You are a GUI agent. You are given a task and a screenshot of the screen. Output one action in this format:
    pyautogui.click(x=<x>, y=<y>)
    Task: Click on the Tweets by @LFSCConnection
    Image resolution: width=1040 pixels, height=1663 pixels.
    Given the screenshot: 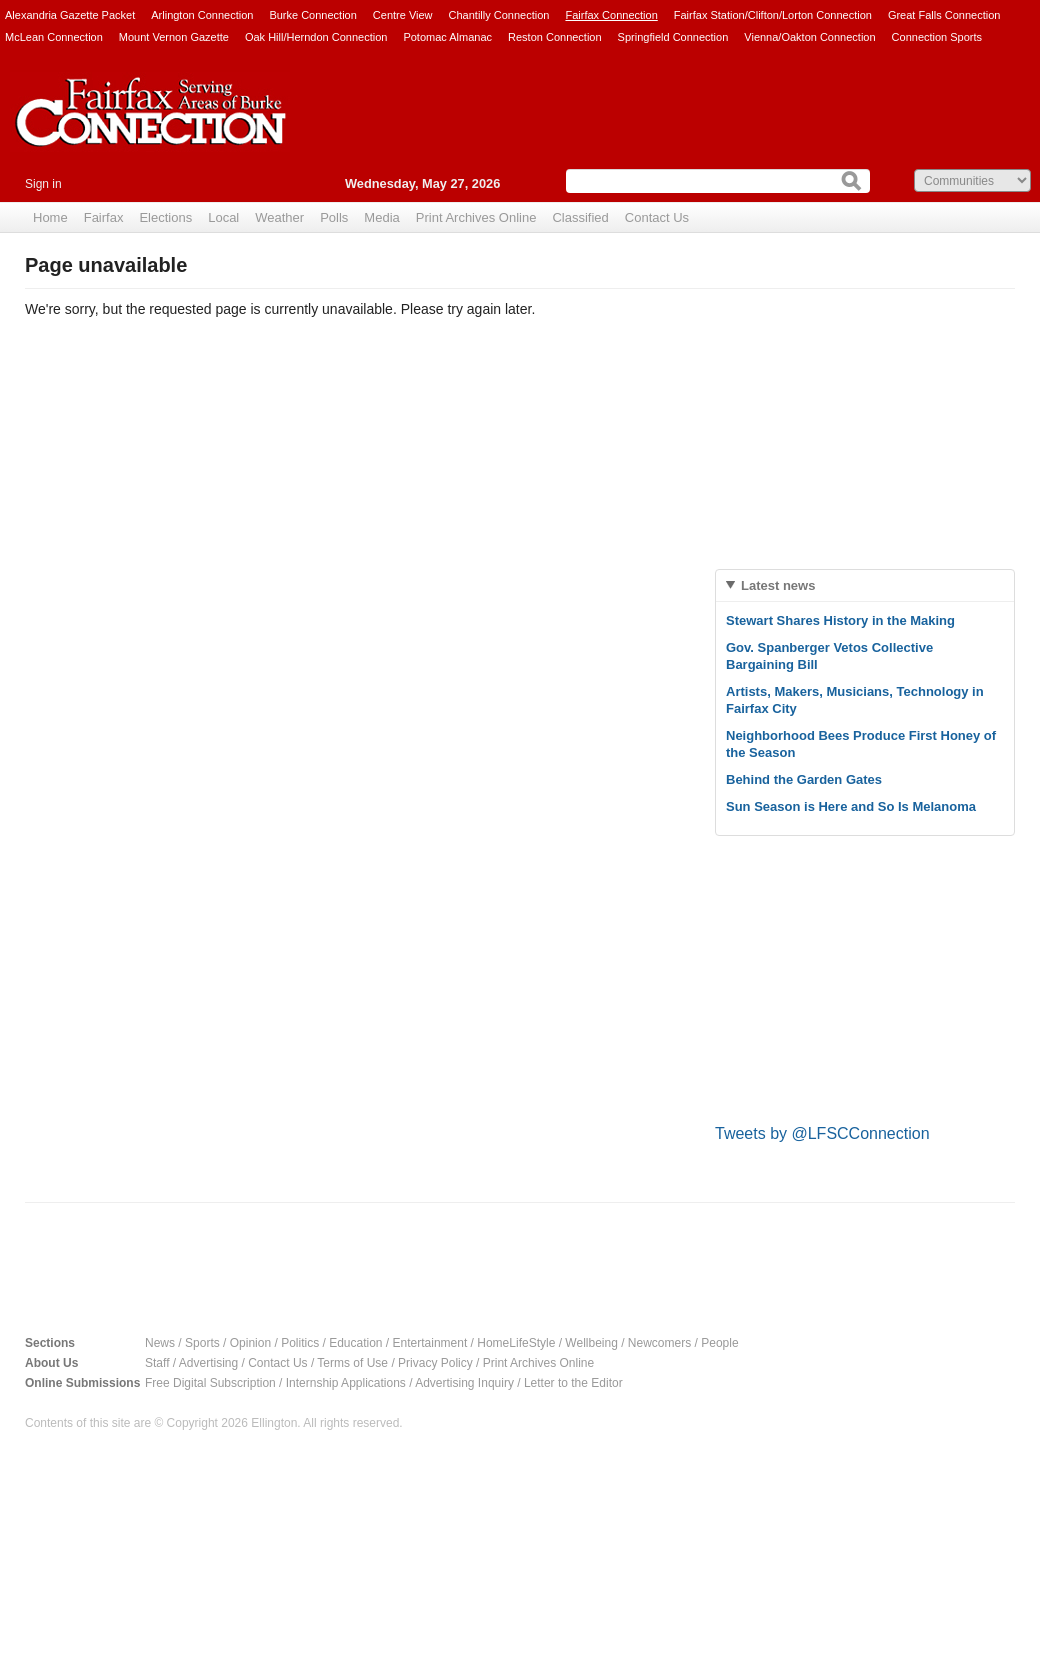 What is the action you would take?
    pyautogui.click(x=822, y=1133)
    